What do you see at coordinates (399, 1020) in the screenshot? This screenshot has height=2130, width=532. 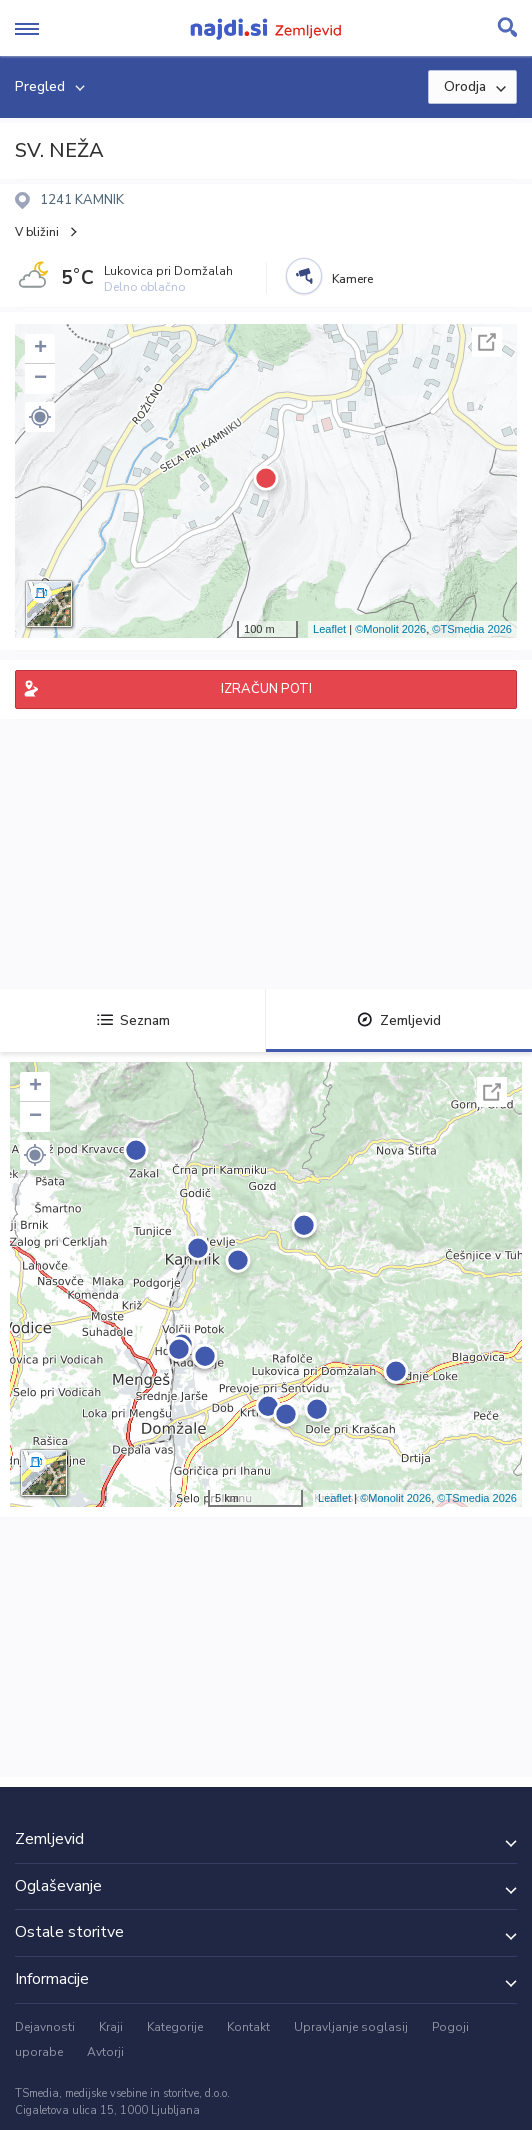 I see `Zemljevid` at bounding box center [399, 1020].